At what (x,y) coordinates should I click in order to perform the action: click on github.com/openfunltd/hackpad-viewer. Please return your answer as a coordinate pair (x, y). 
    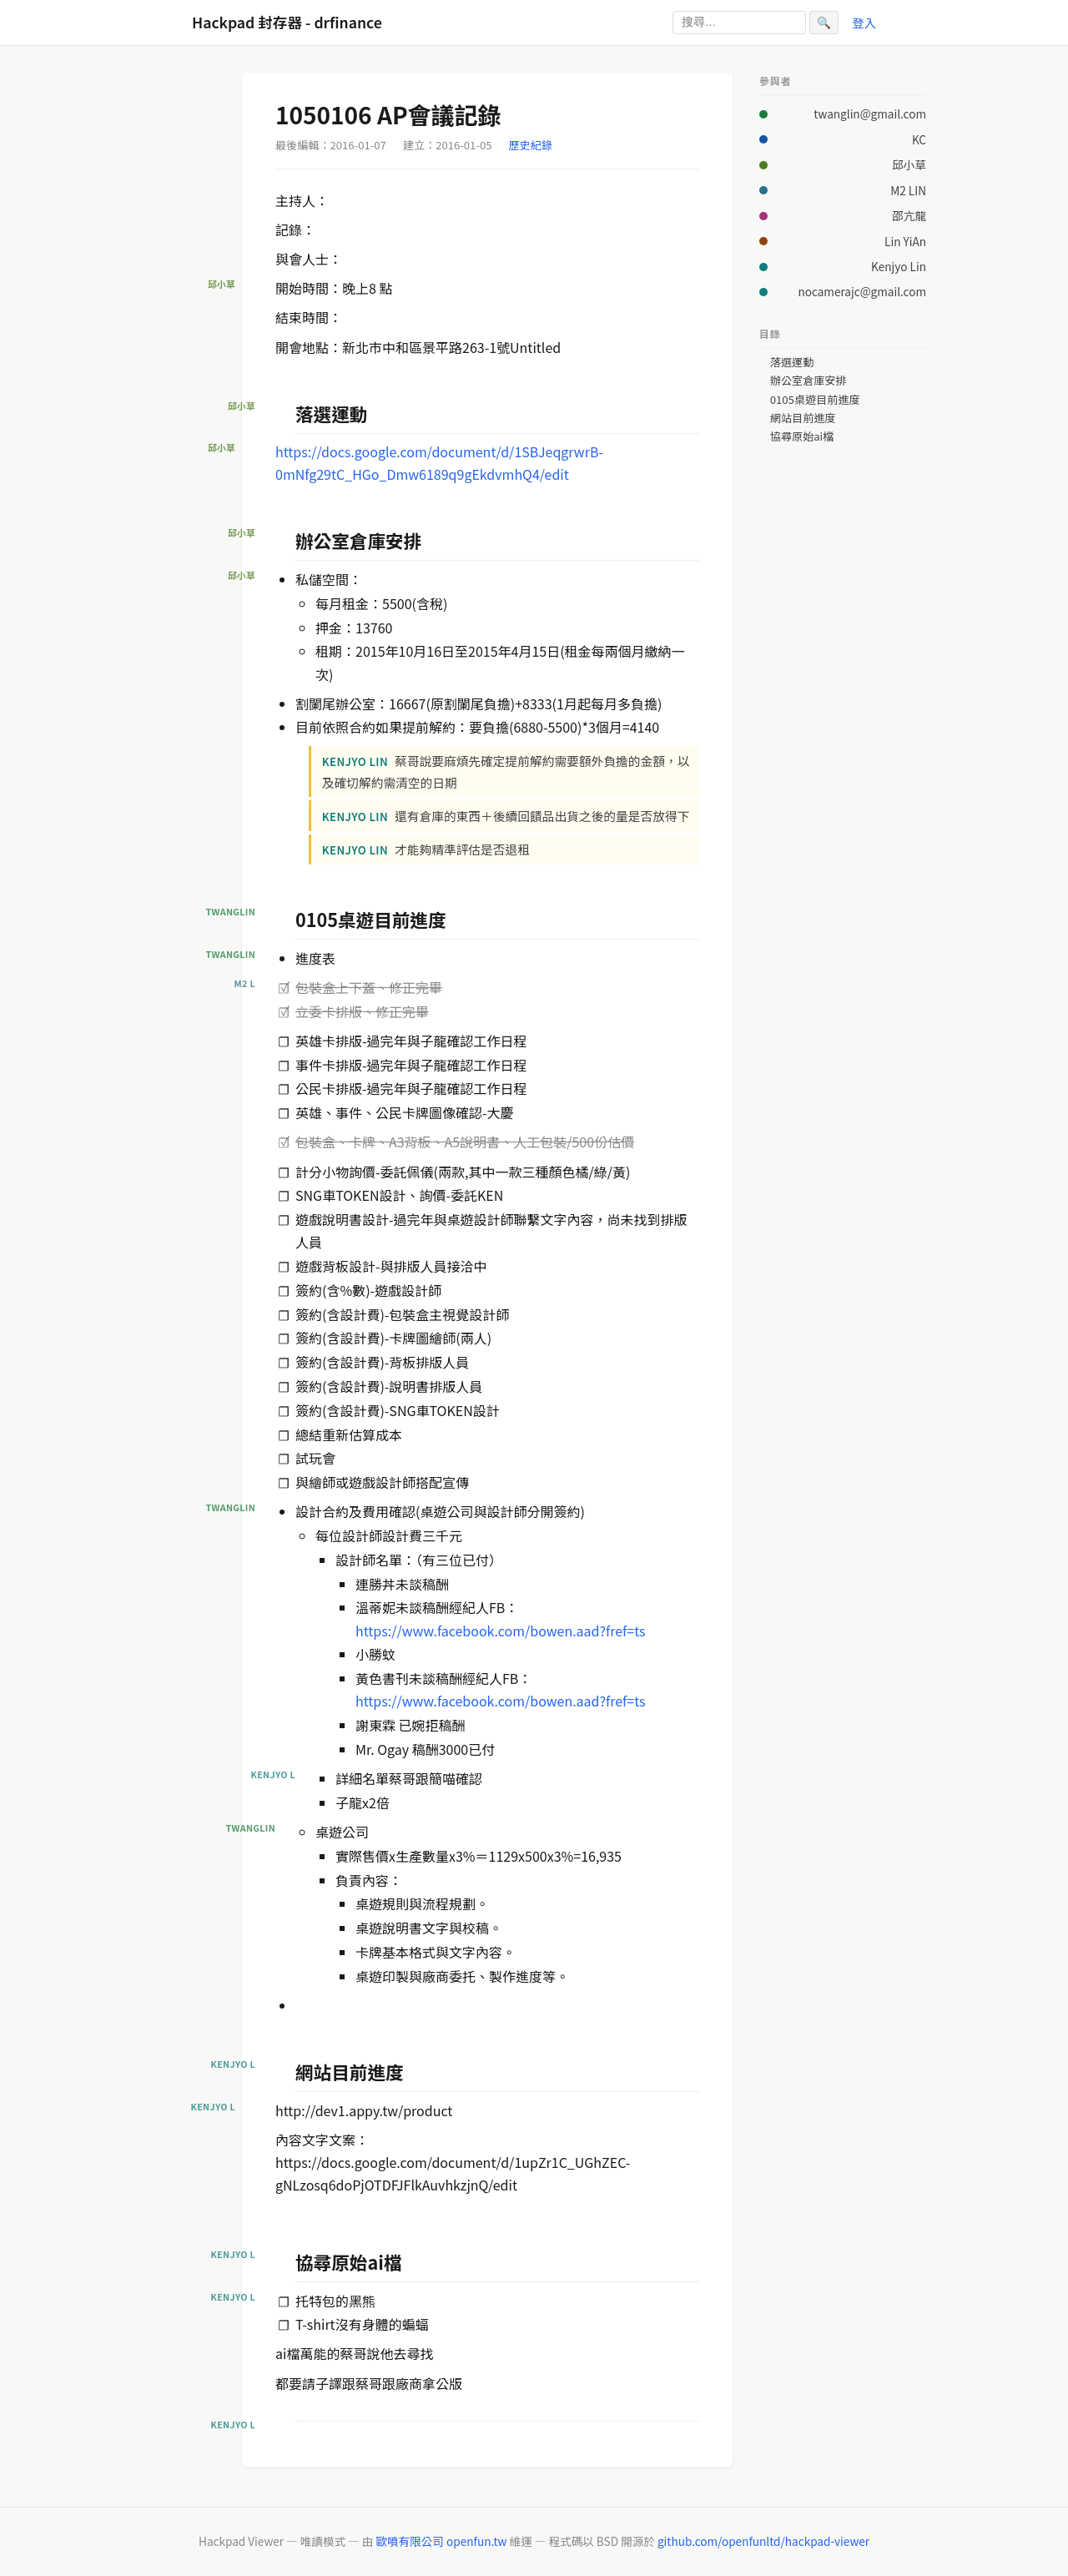
    Looking at the image, I should click on (763, 2541).